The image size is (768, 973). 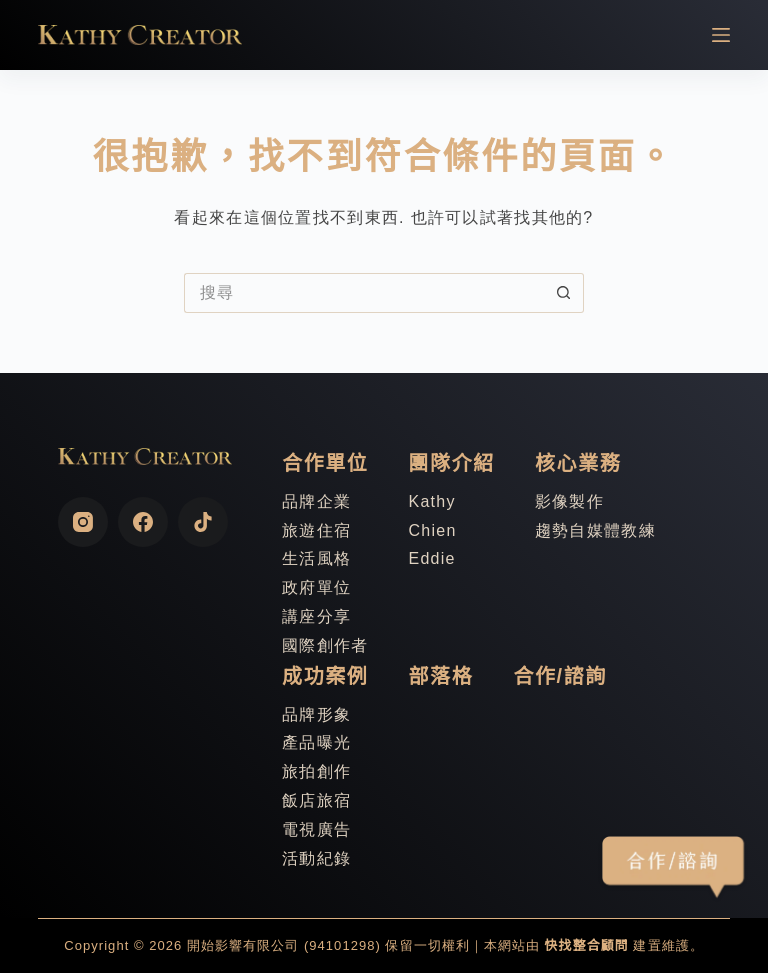 I want to click on 品牌企業, so click(x=316, y=501).